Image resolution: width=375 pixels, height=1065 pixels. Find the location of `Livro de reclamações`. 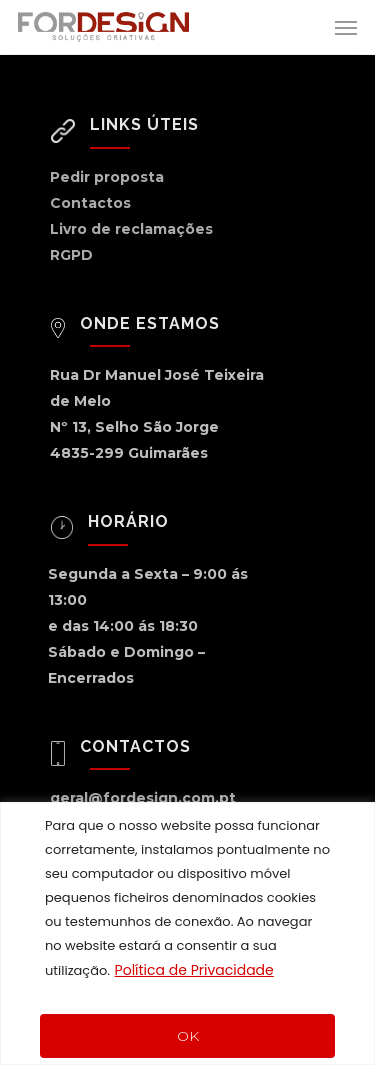

Livro de reclamações is located at coordinates (131, 229).